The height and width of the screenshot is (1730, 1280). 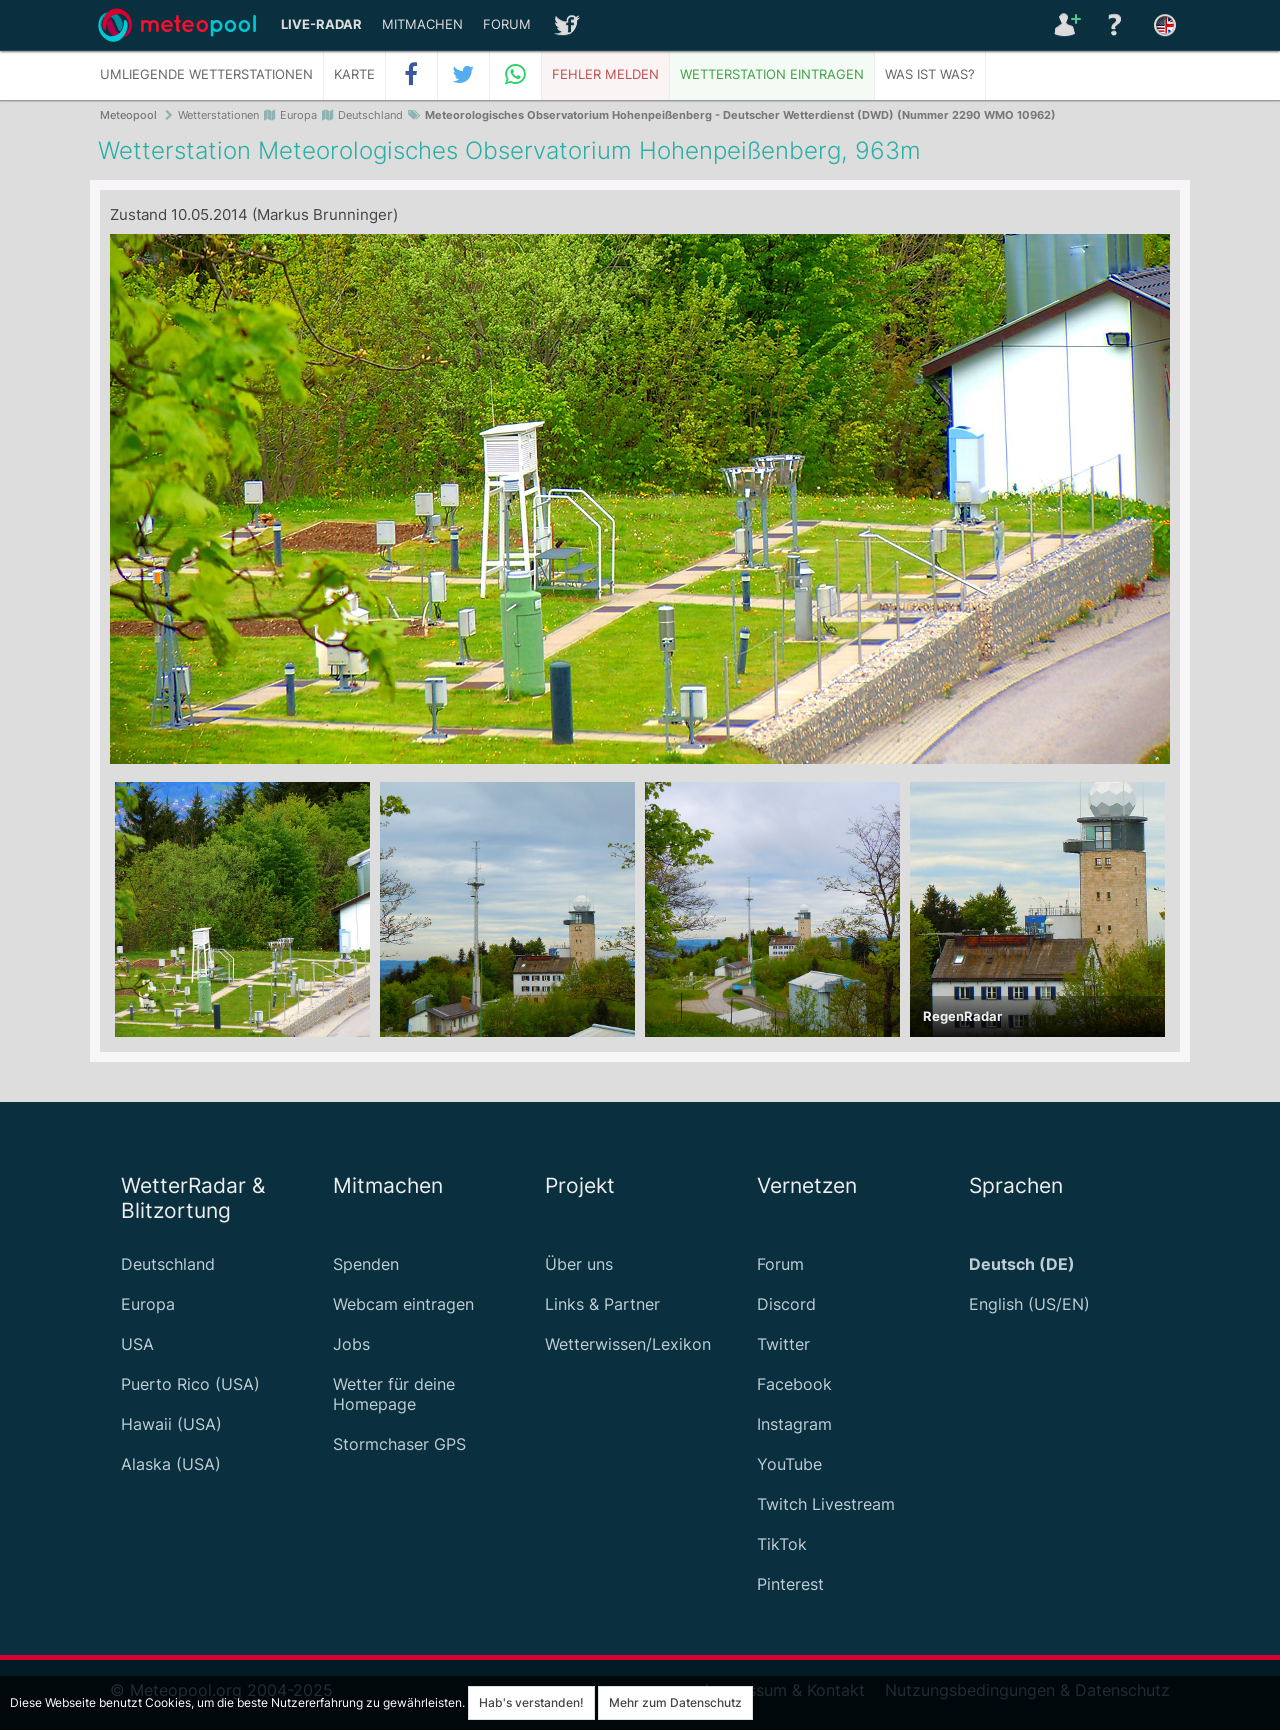 What do you see at coordinates (354, 74) in the screenshot?
I see `Karte` at bounding box center [354, 74].